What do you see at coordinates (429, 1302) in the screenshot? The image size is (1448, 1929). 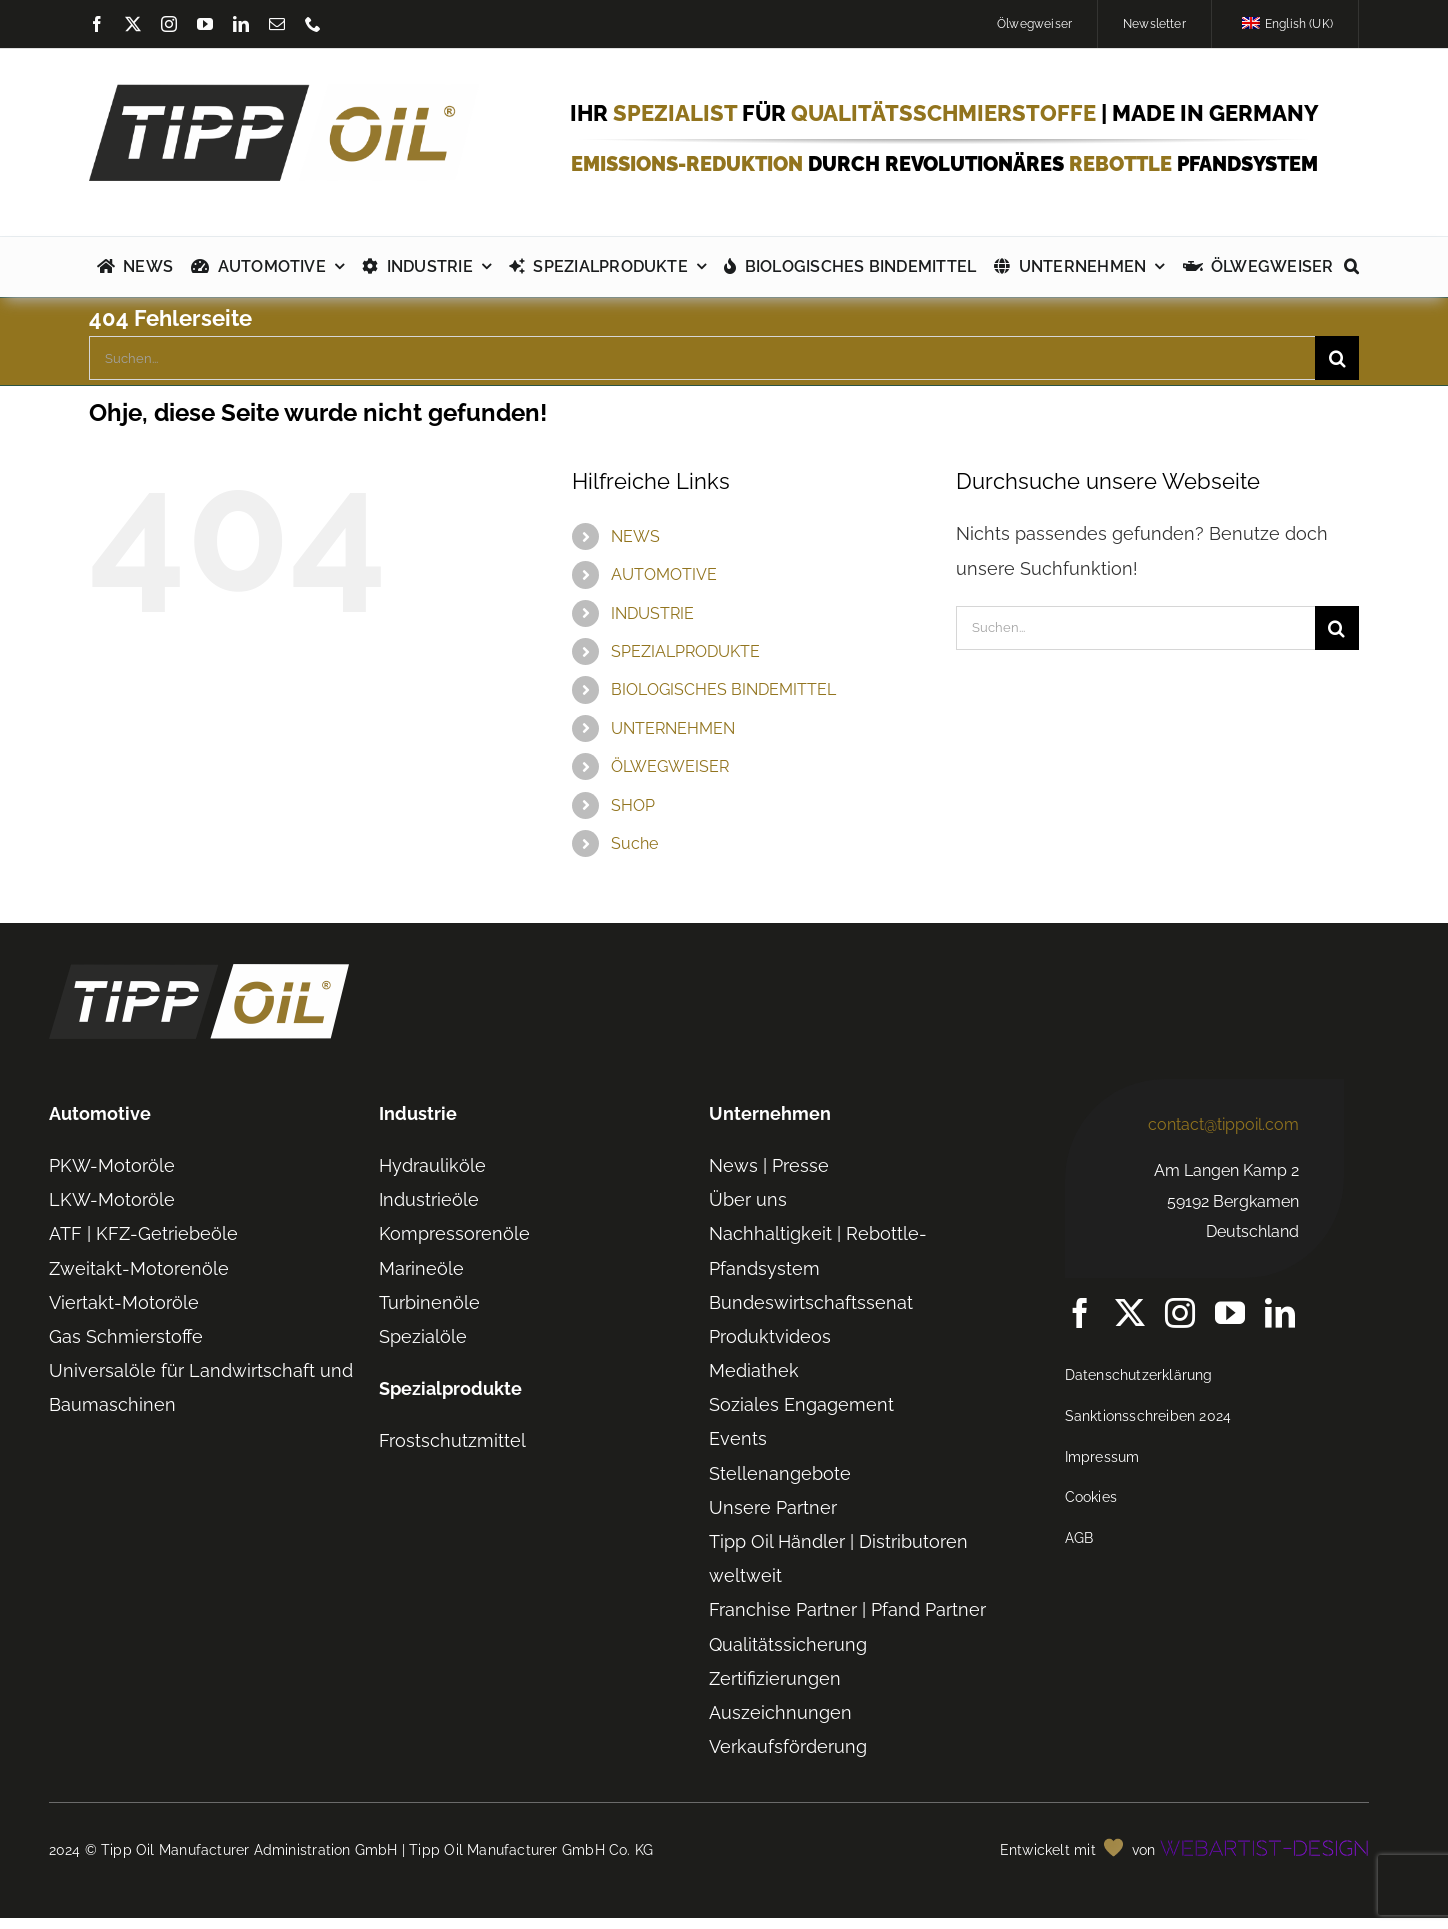 I see `Turbinenöle` at bounding box center [429, 1302].